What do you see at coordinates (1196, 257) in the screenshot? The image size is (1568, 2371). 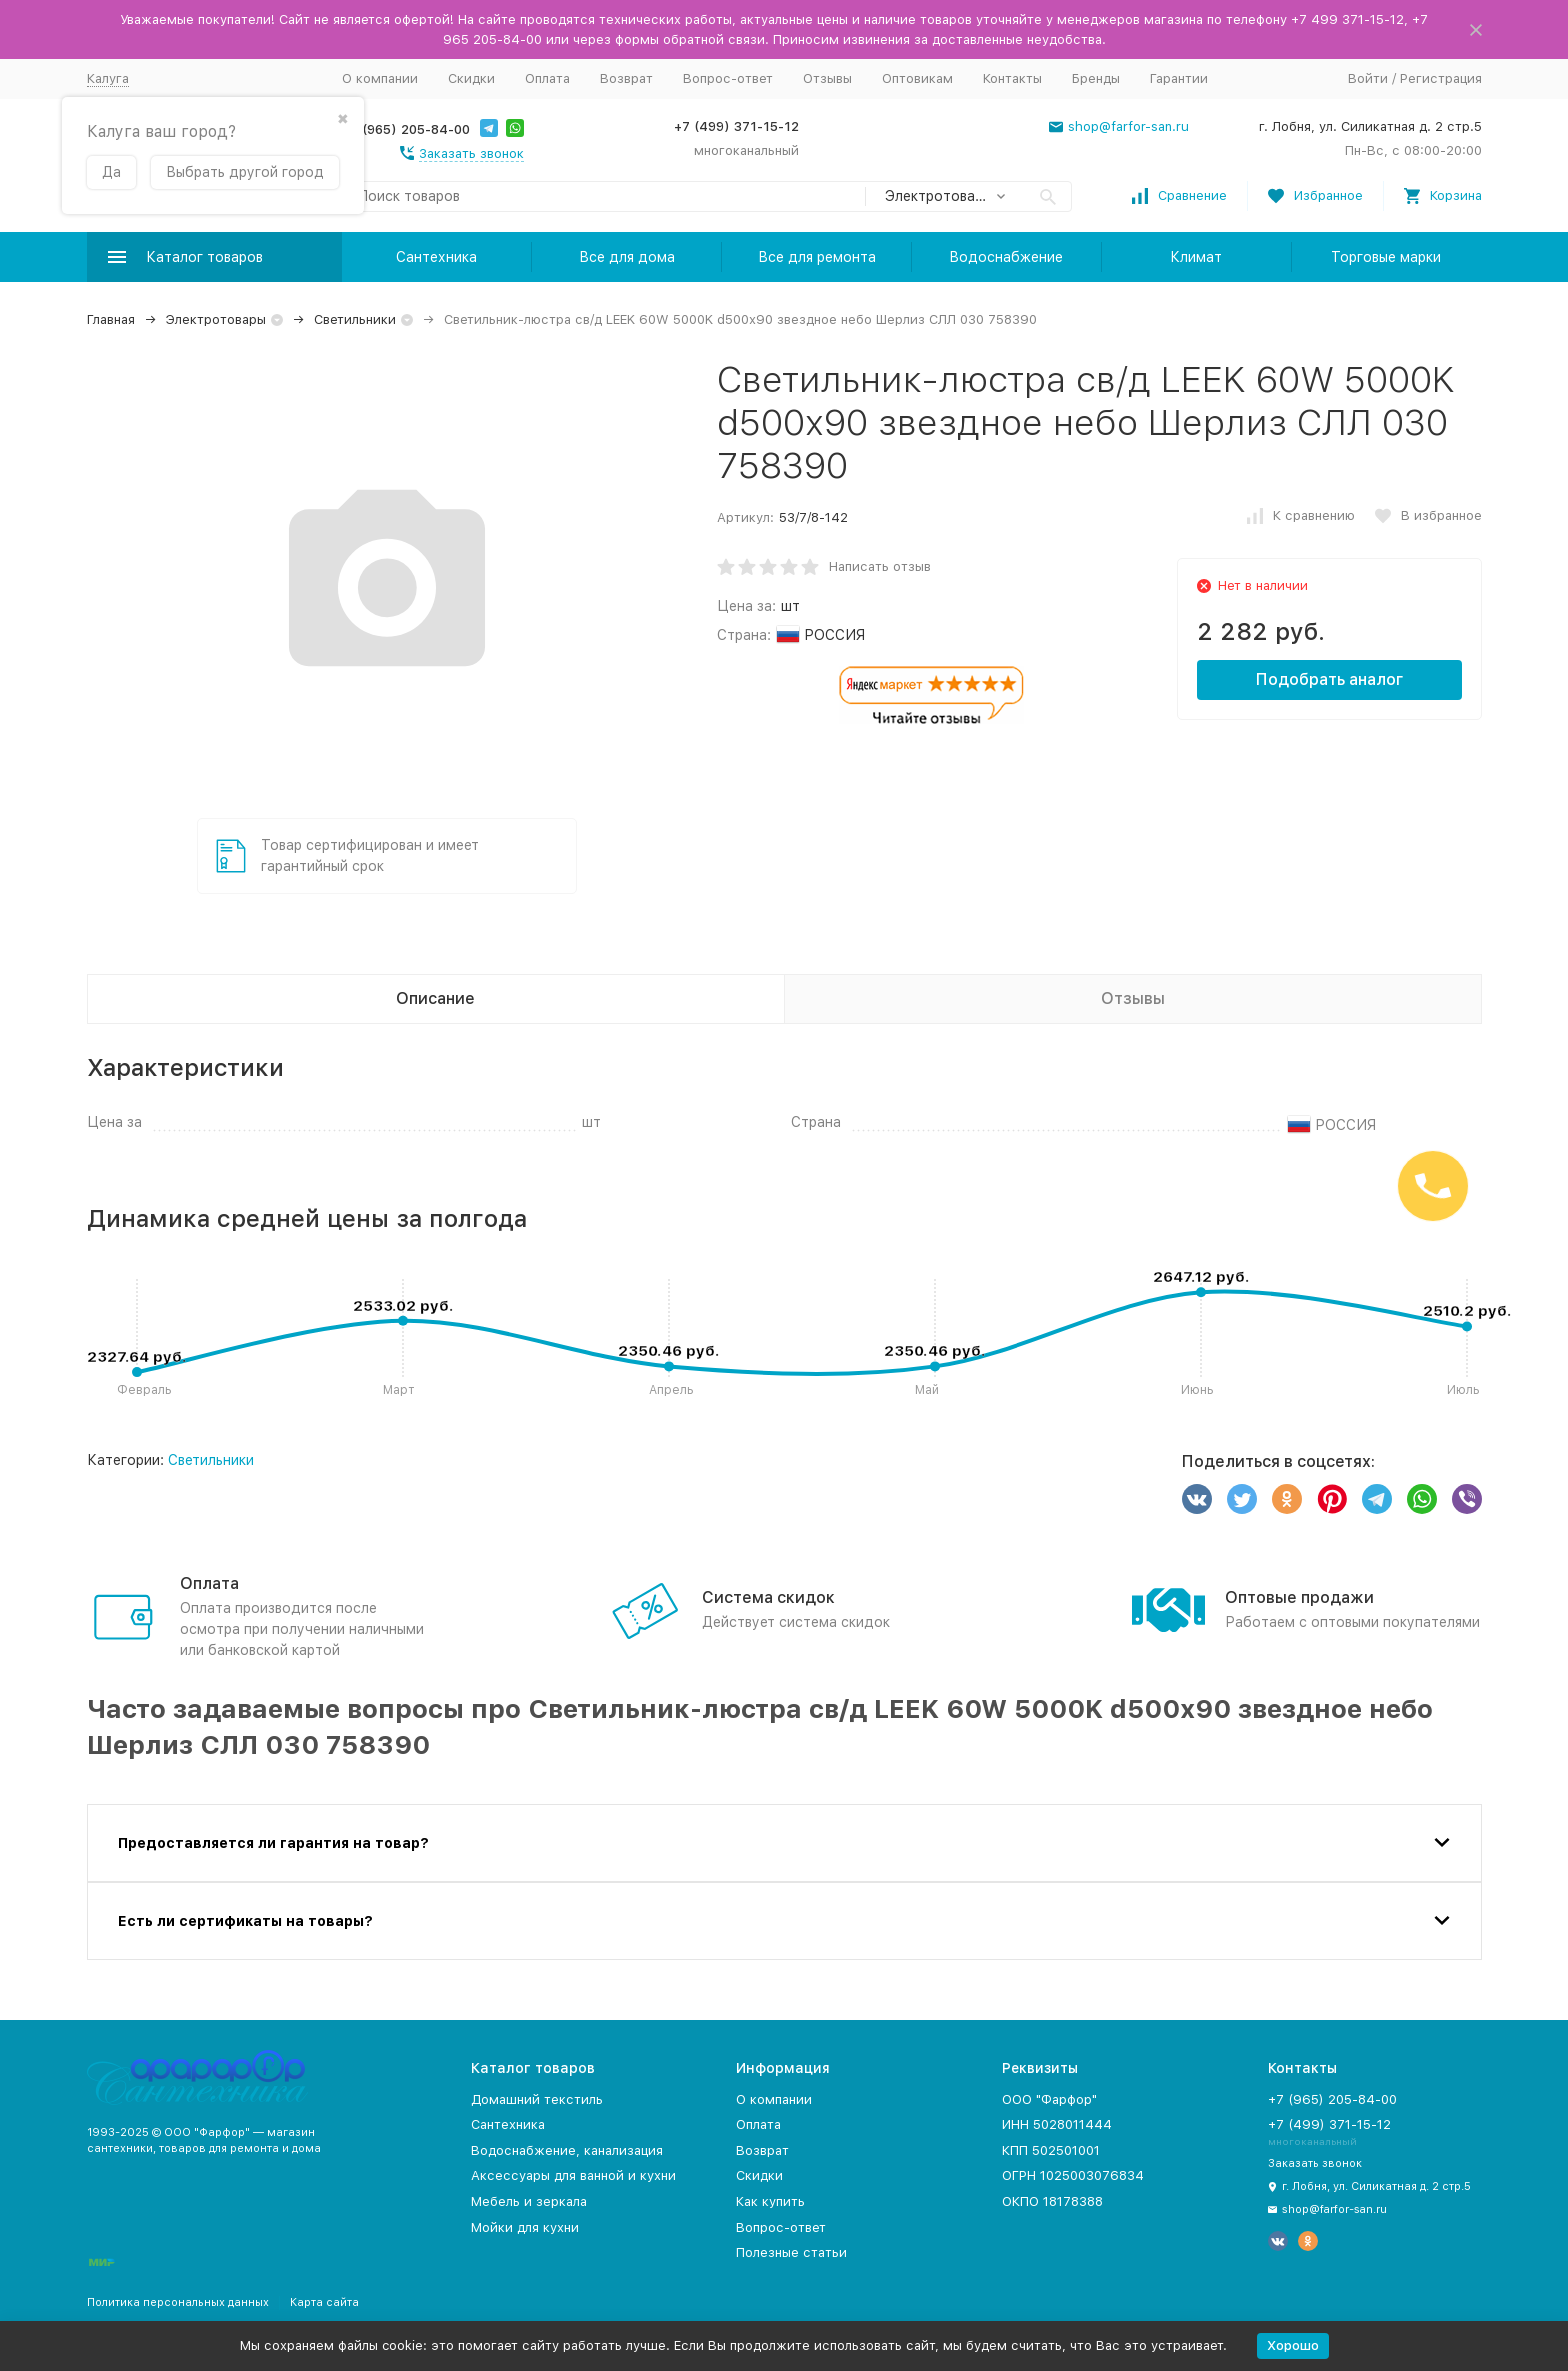 I see `Климат` at bounding box center [1196, 257].